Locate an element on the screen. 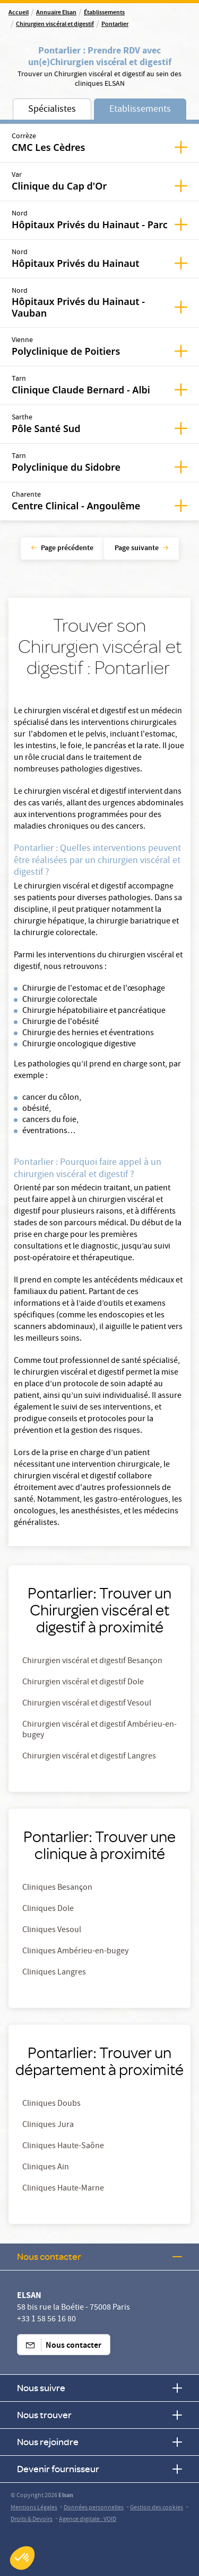 The image size is (199, 2576). Accueil is located at coordinates (18, 13).